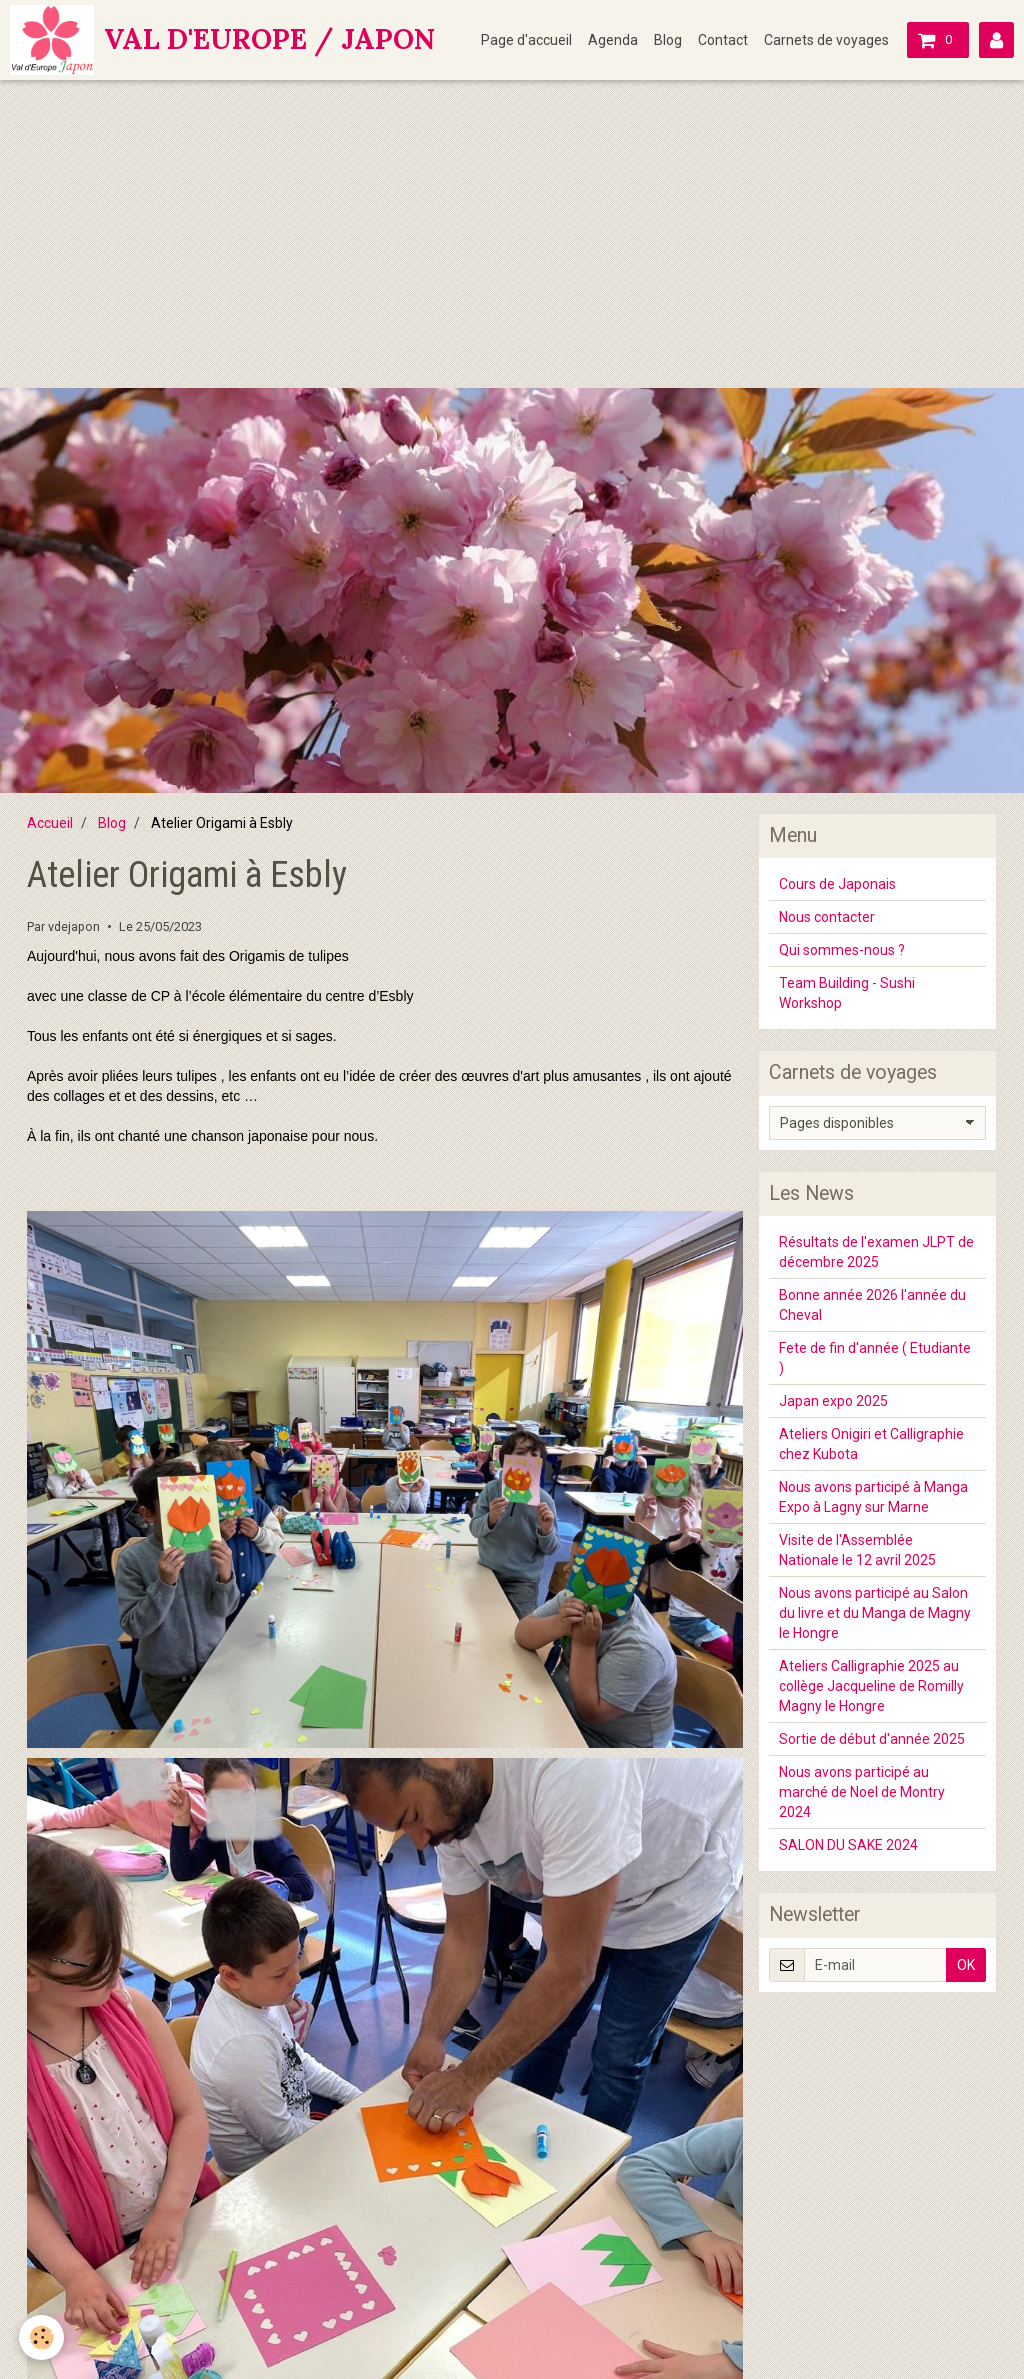 The image size is (1024, 2379). What do you see at coordinates (833, 1401) in the screenshot?
I see `Japan expo 2025` at bounding box center [833, 1401].